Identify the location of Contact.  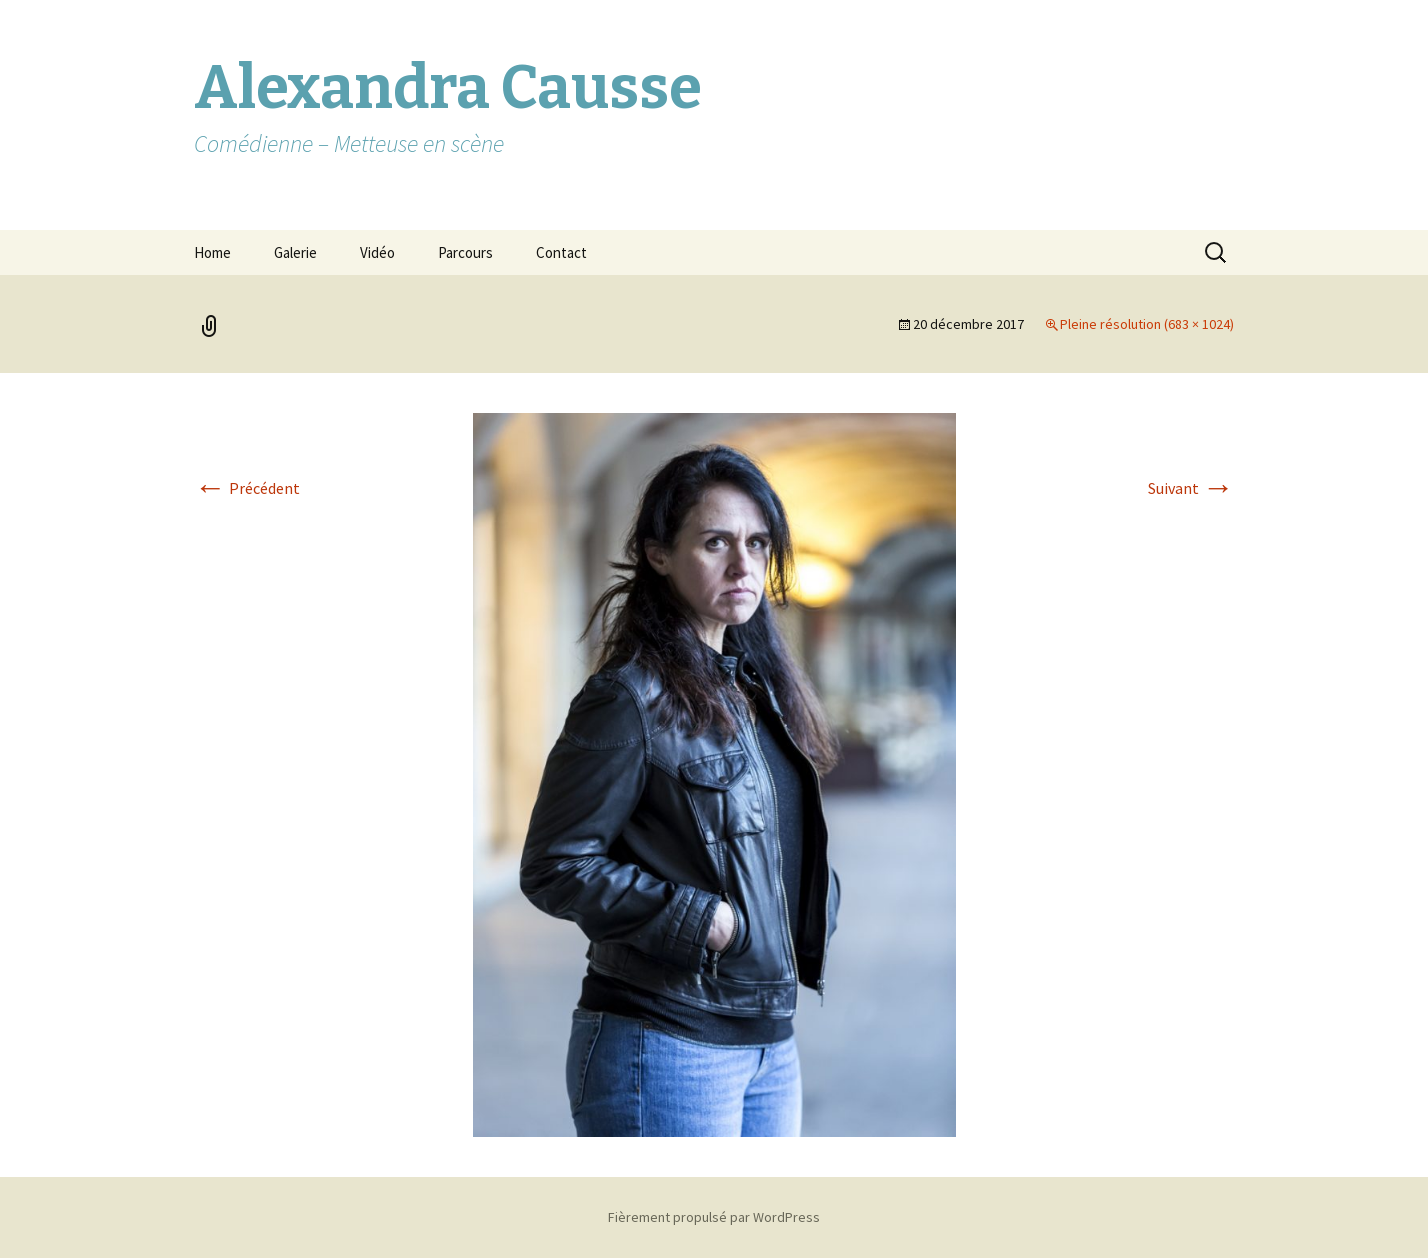
(561, 252).